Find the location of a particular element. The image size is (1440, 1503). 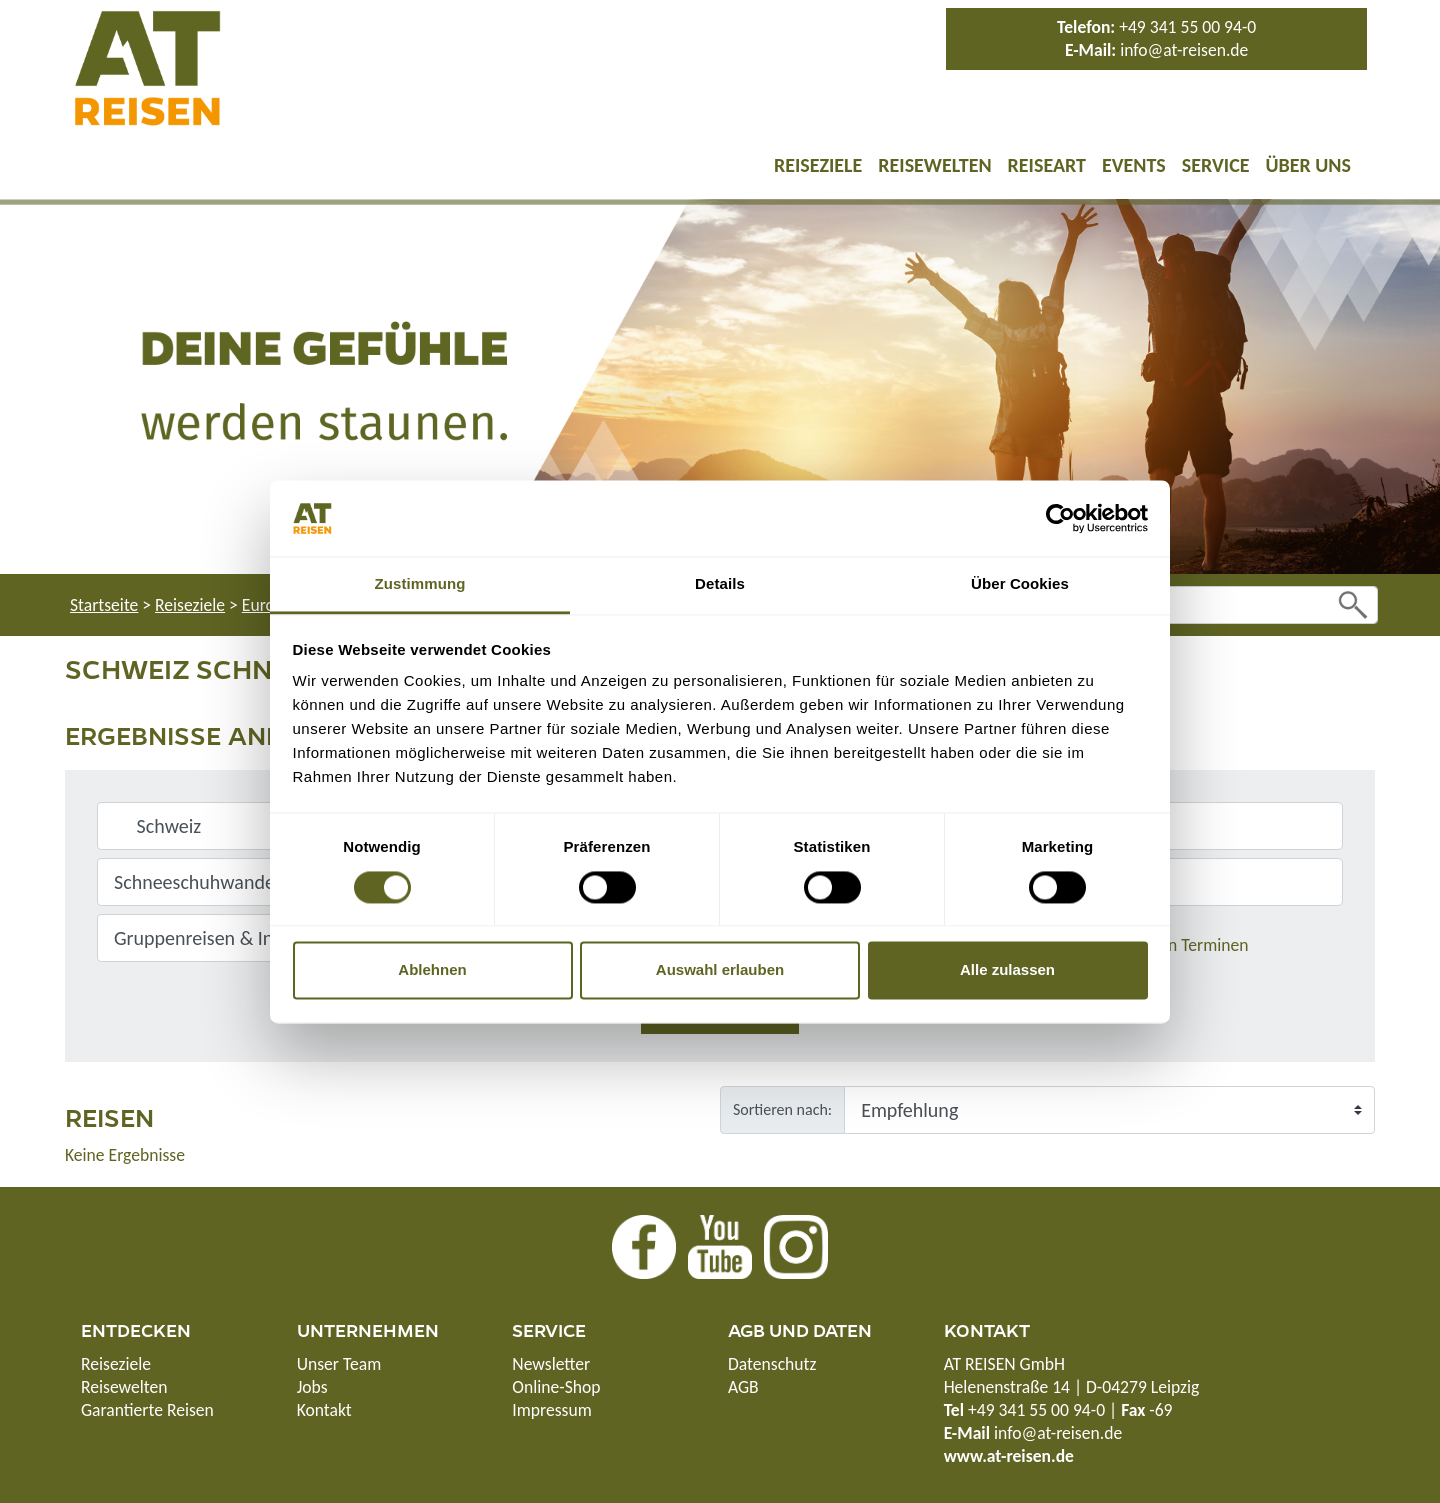

Über Cookies [tab] is located at coordinates (1020, 584).